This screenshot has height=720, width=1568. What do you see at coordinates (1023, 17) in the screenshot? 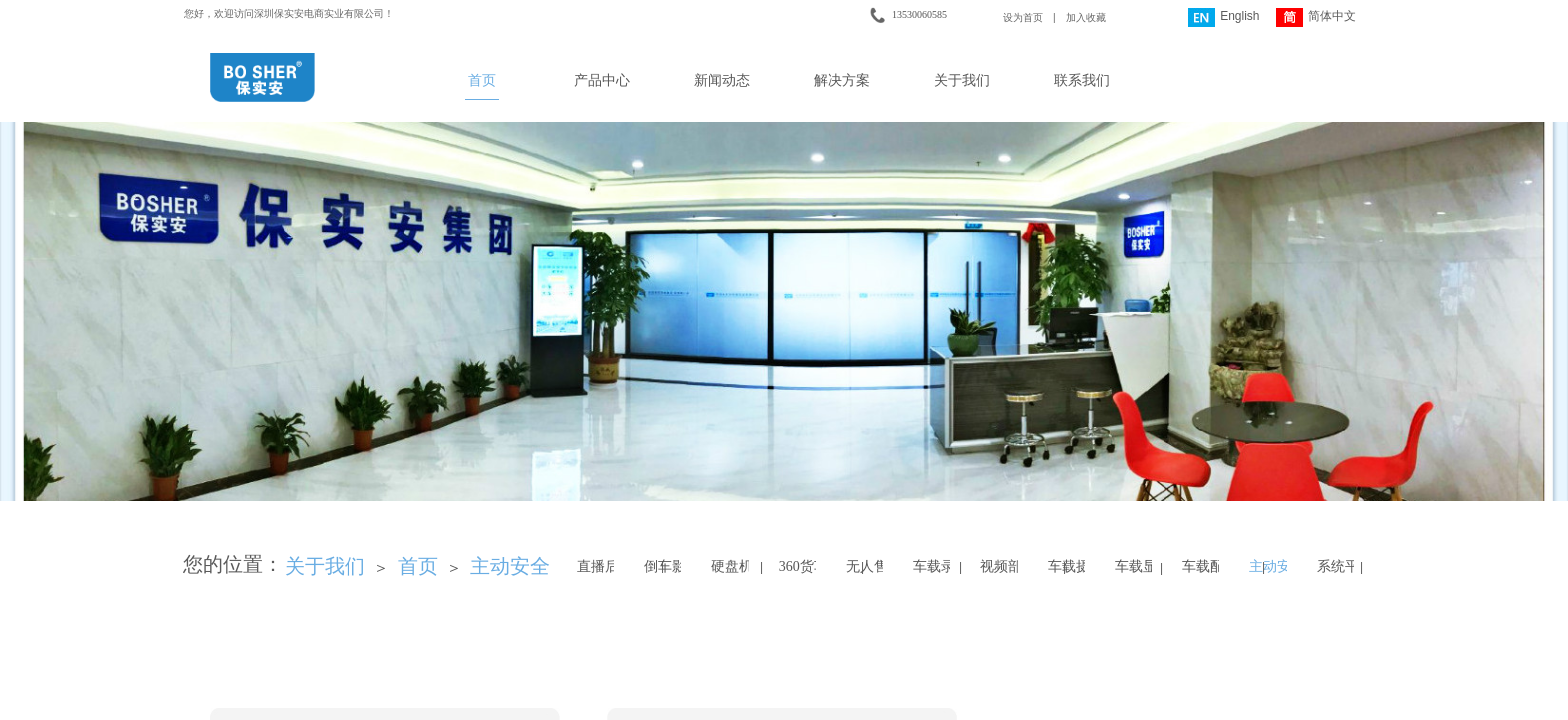
I see `设为首页` at bounding box center [1023, 17].